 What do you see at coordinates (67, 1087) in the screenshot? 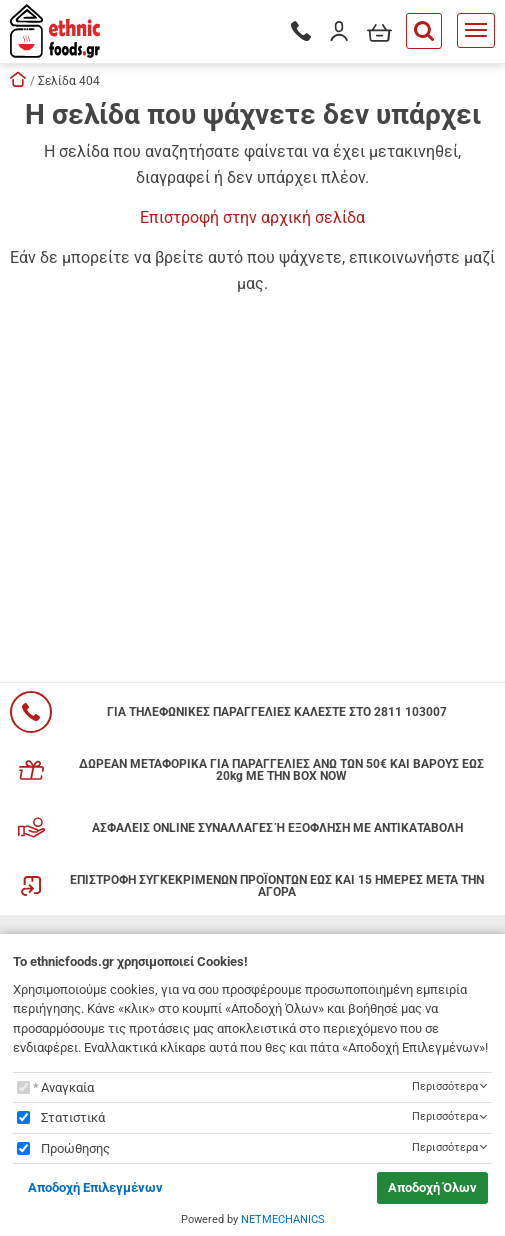
I see `Αναγκαία` at bounding box center [67, 1087].